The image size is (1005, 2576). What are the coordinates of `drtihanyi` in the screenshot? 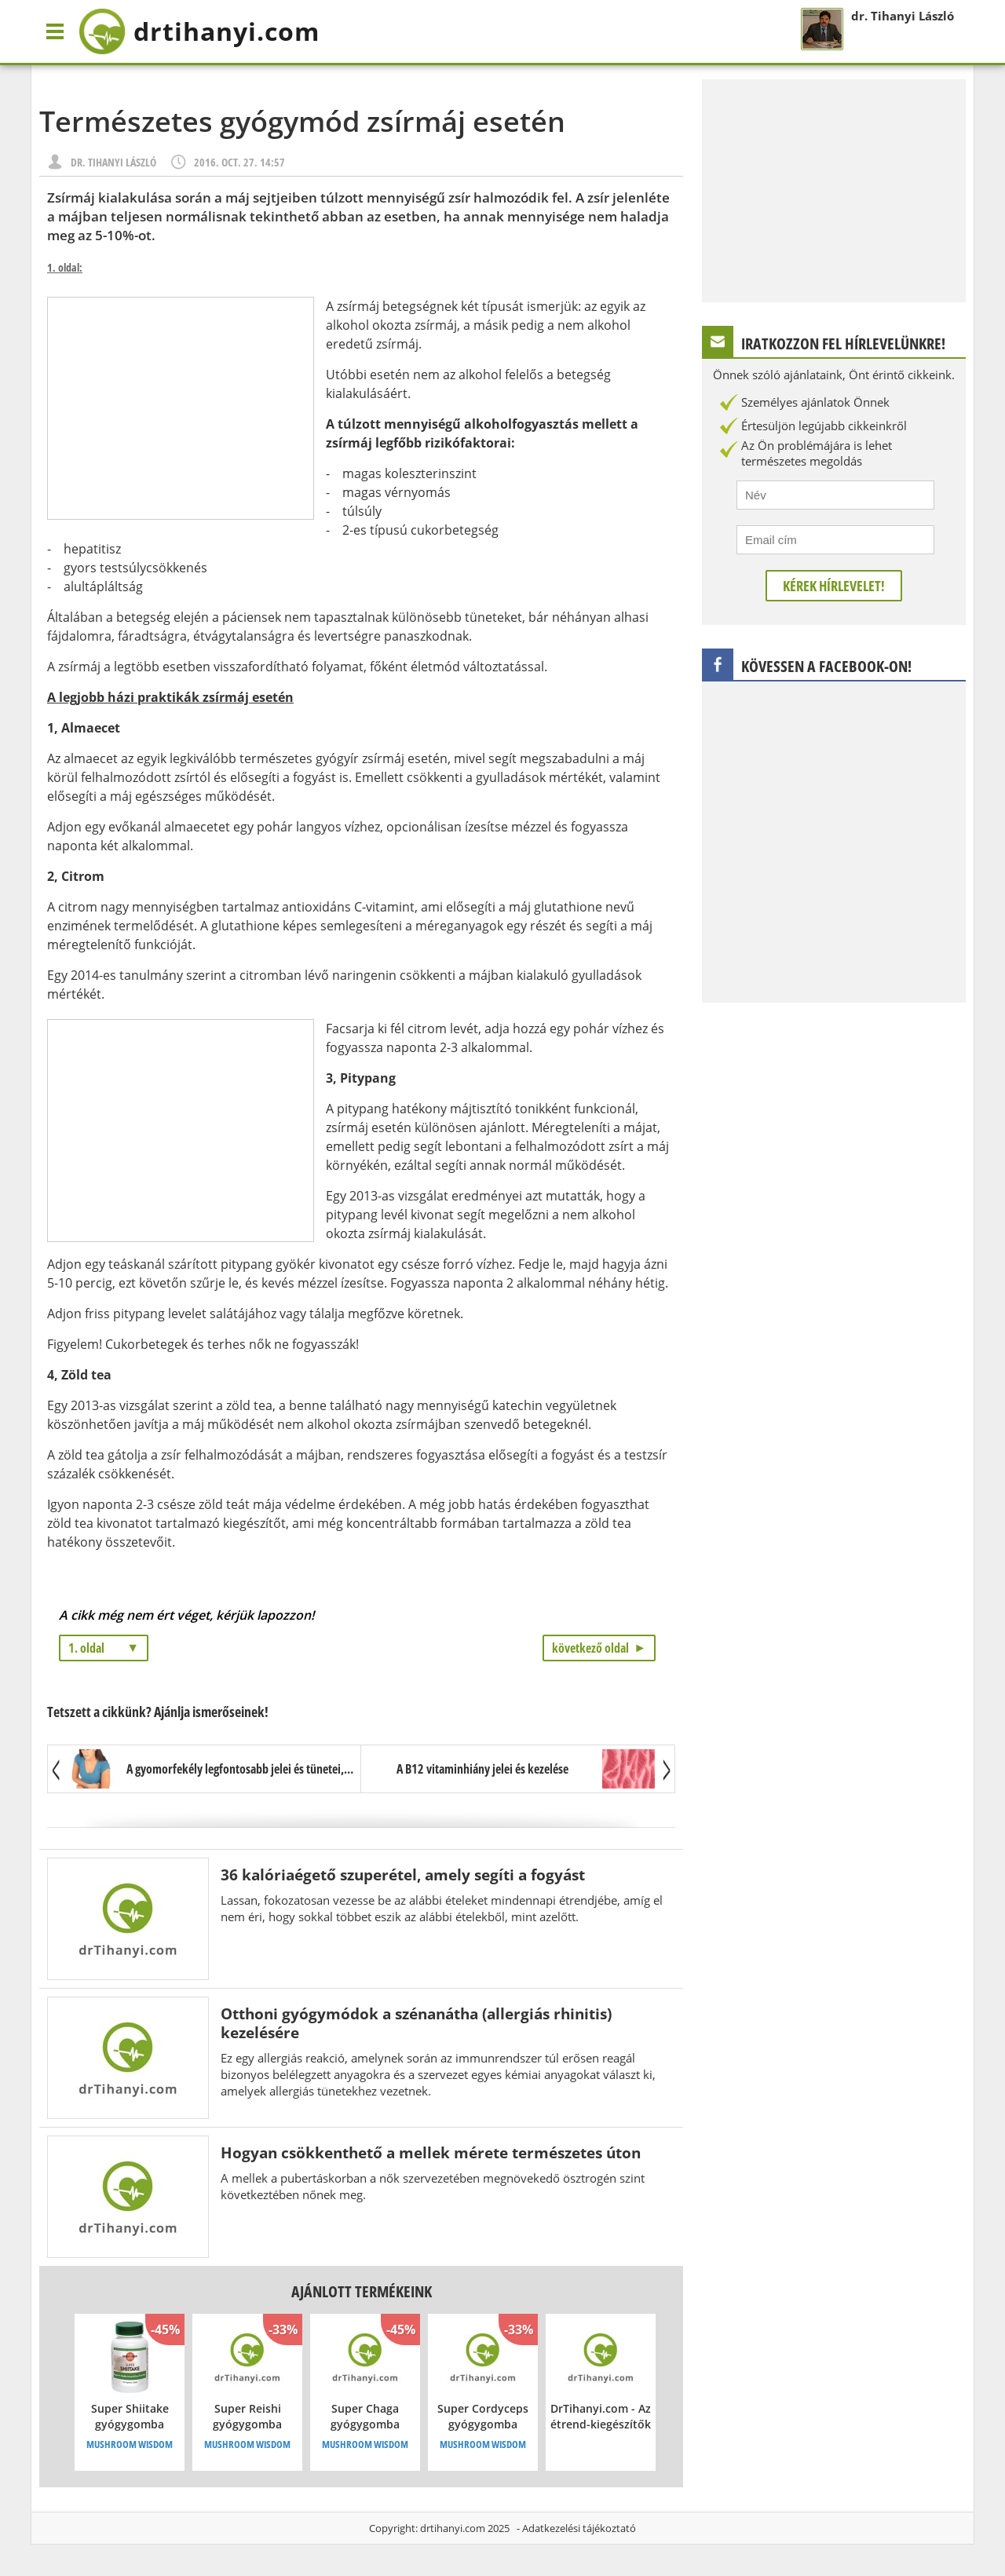 It's located at (199, 31).